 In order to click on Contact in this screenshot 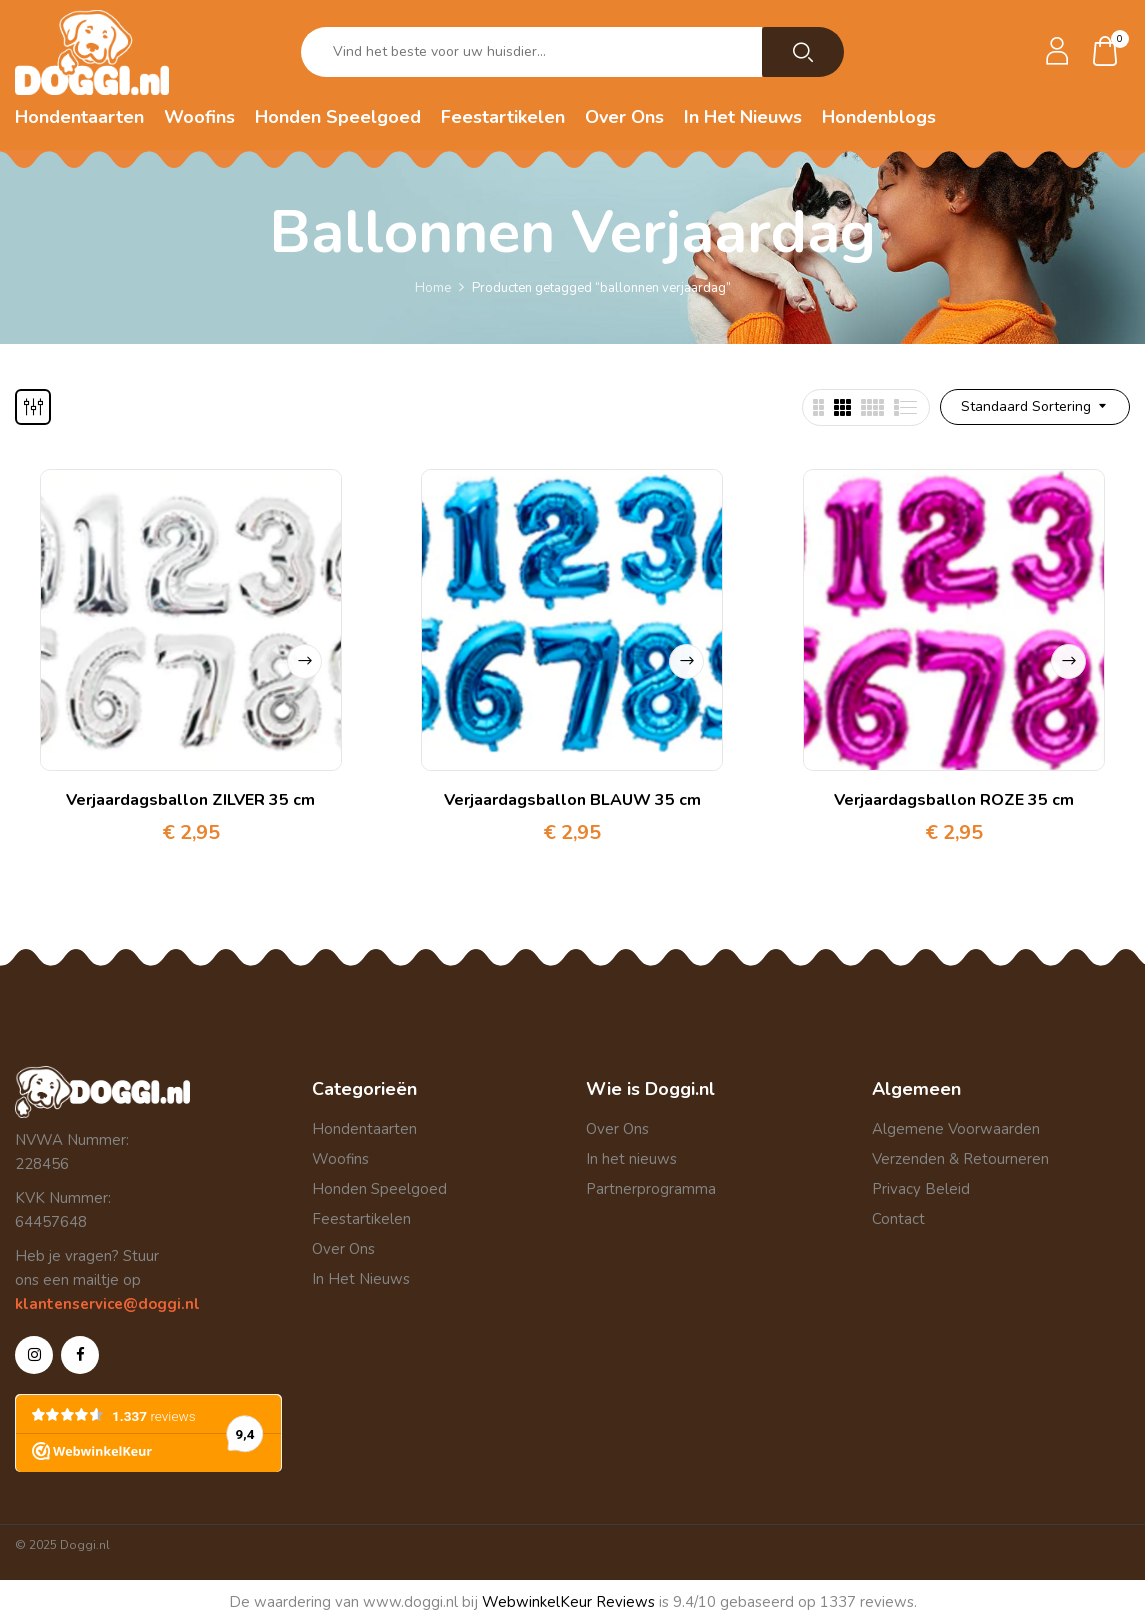, I will do `click(898, 1219)`.